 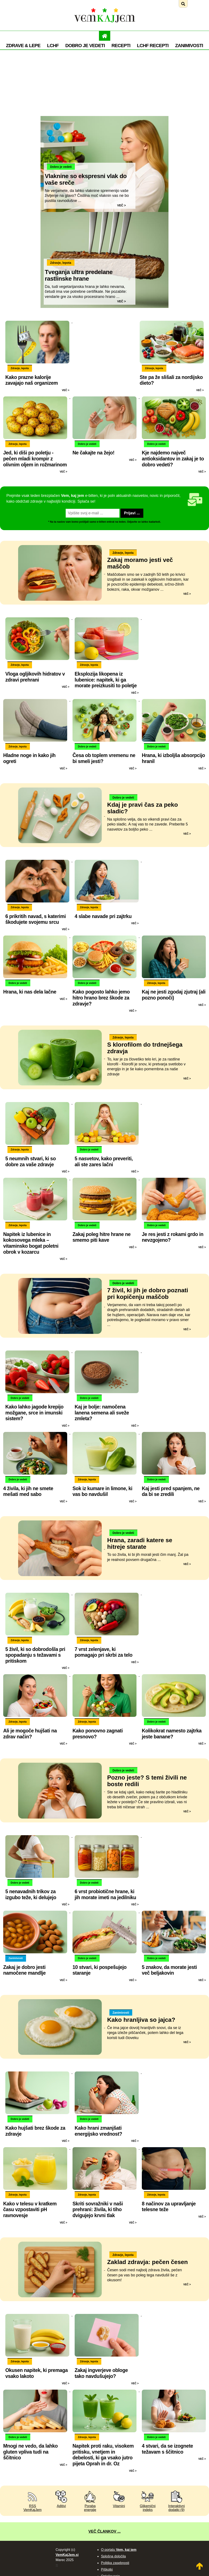 I want to click on Glikemični indeks, so click(x=148, y=2506).